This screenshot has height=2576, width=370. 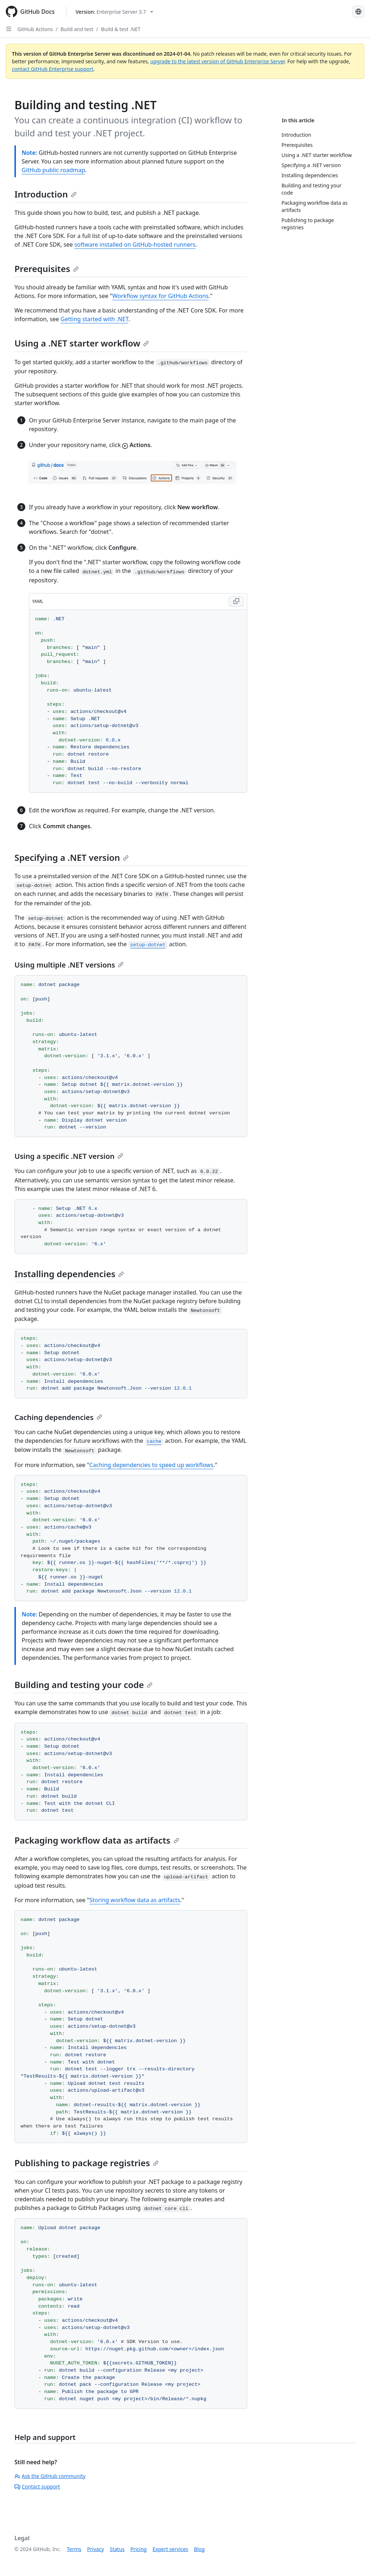 I want to click on Contact support, so click(x=37, y=2486).